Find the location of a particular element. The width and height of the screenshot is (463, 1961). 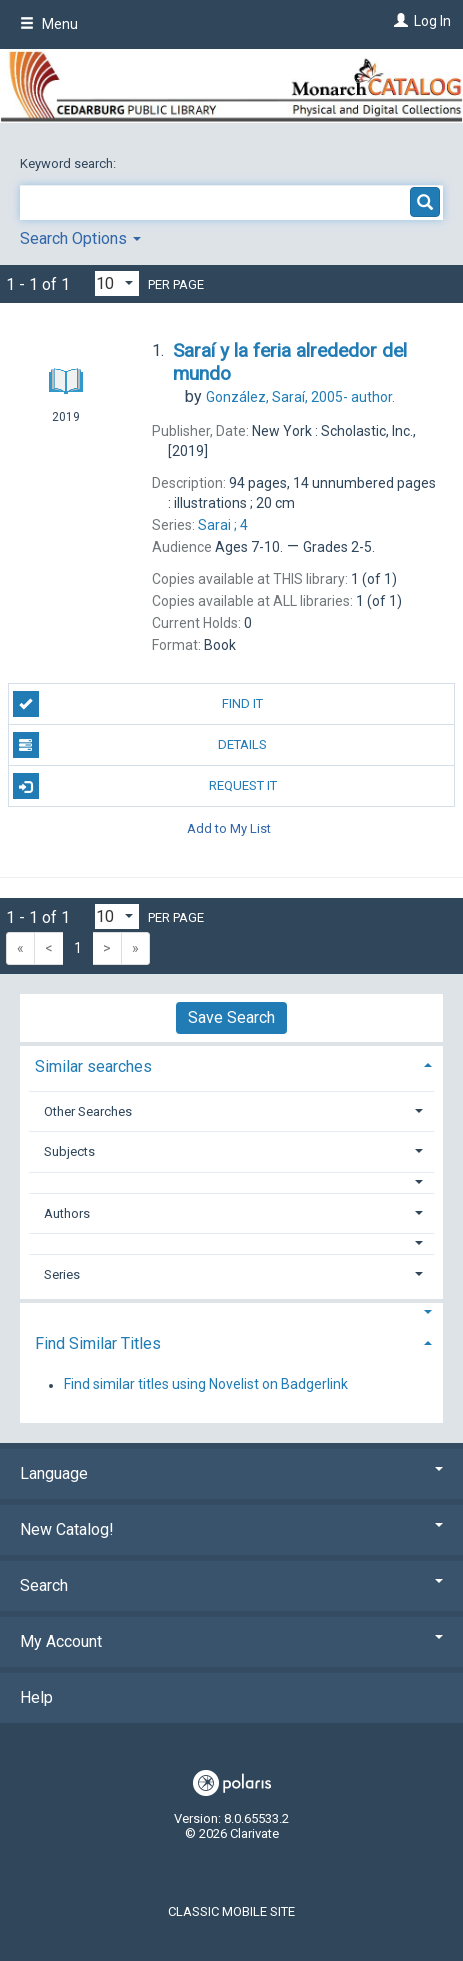

[button] is located at coordinates (232, 1182).